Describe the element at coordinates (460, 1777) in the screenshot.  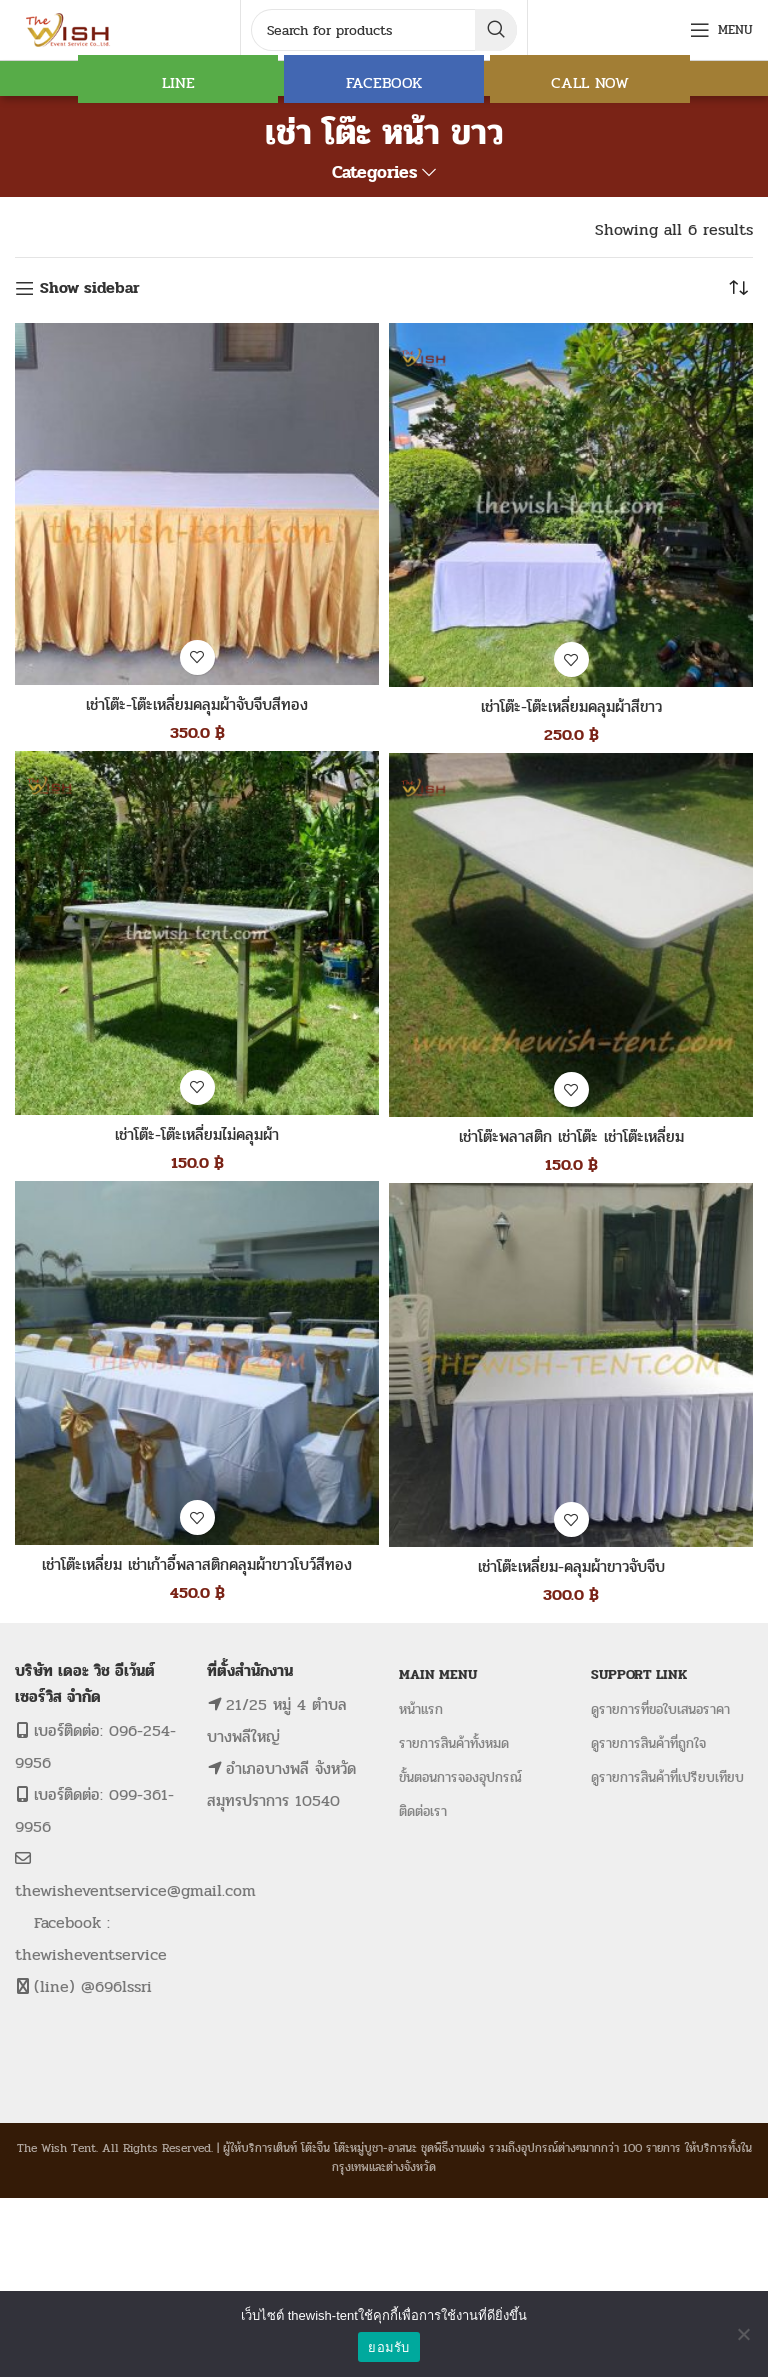
I see `ขั้นตอนการจองอุปกรณ์` at that location.